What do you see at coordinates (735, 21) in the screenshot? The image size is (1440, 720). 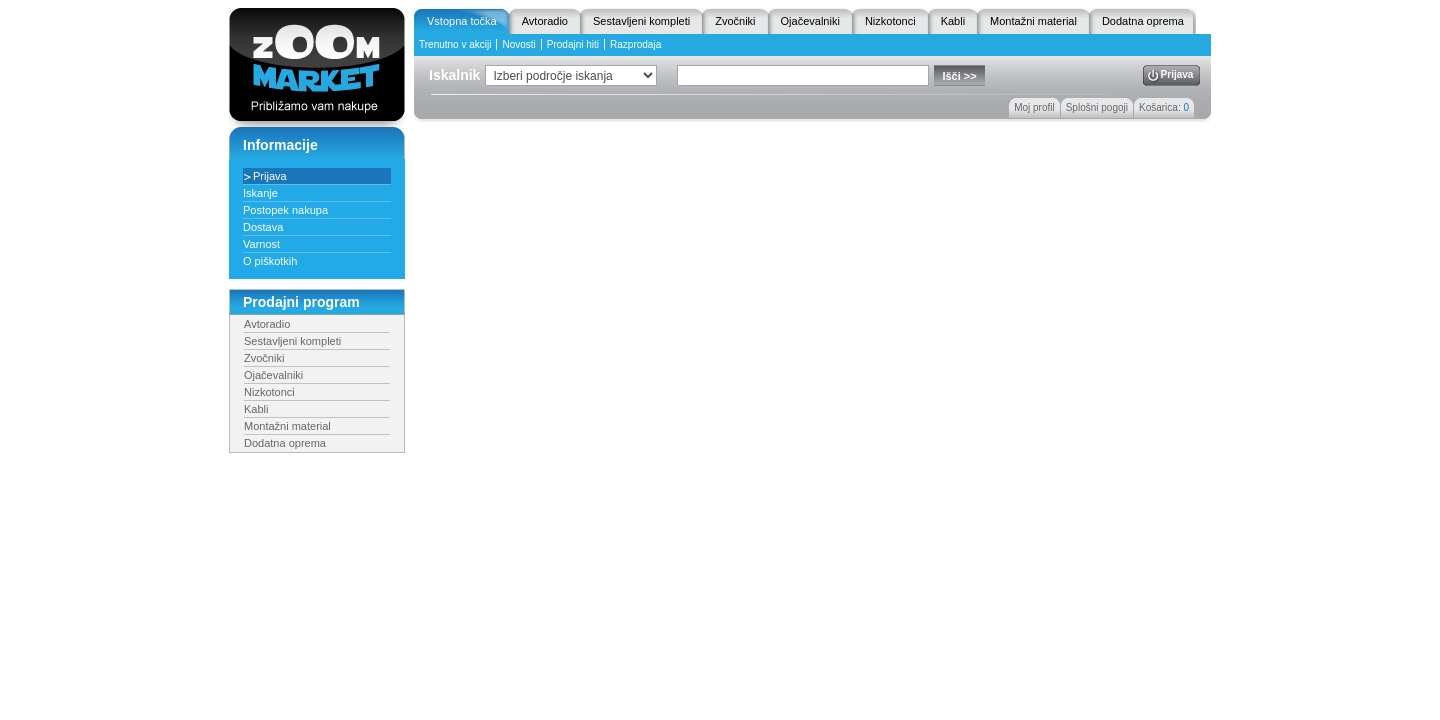 I see `Zvočniki` at bounding box center [735, 21].